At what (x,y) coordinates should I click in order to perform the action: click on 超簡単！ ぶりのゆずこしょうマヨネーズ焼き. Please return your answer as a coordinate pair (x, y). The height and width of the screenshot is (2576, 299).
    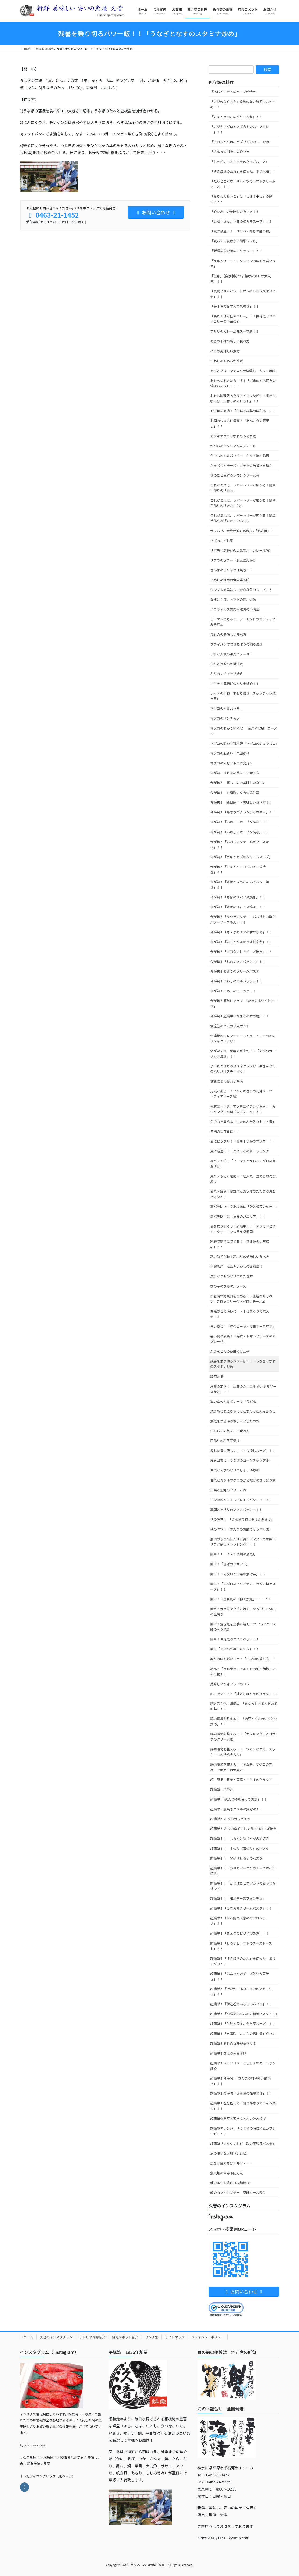
    Looking at the image, I should click on (243, 1828).